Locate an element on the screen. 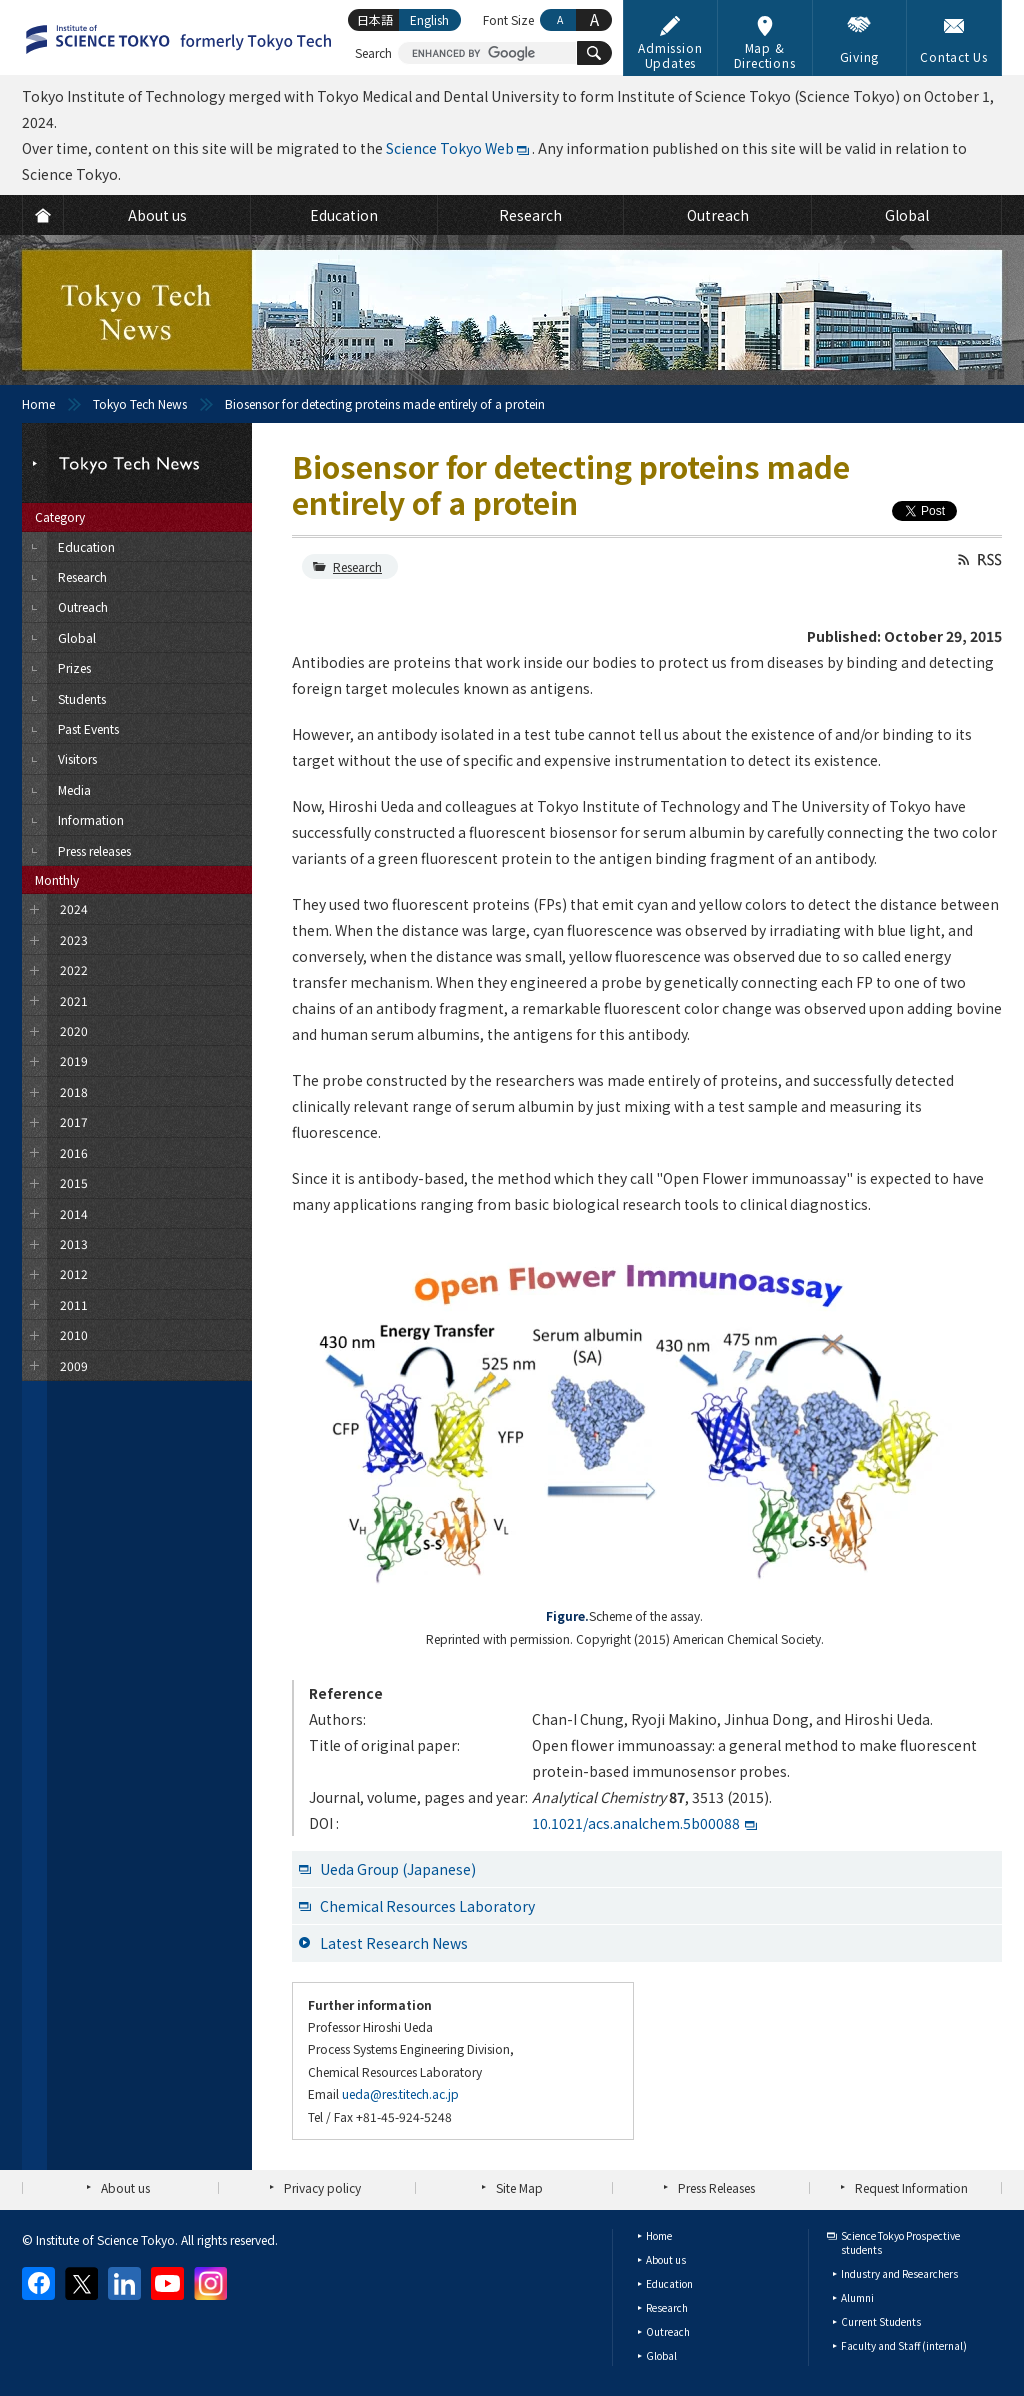 The width and height of the screenshot is (1024, 2396). Research is located at coordinates (357, 566).